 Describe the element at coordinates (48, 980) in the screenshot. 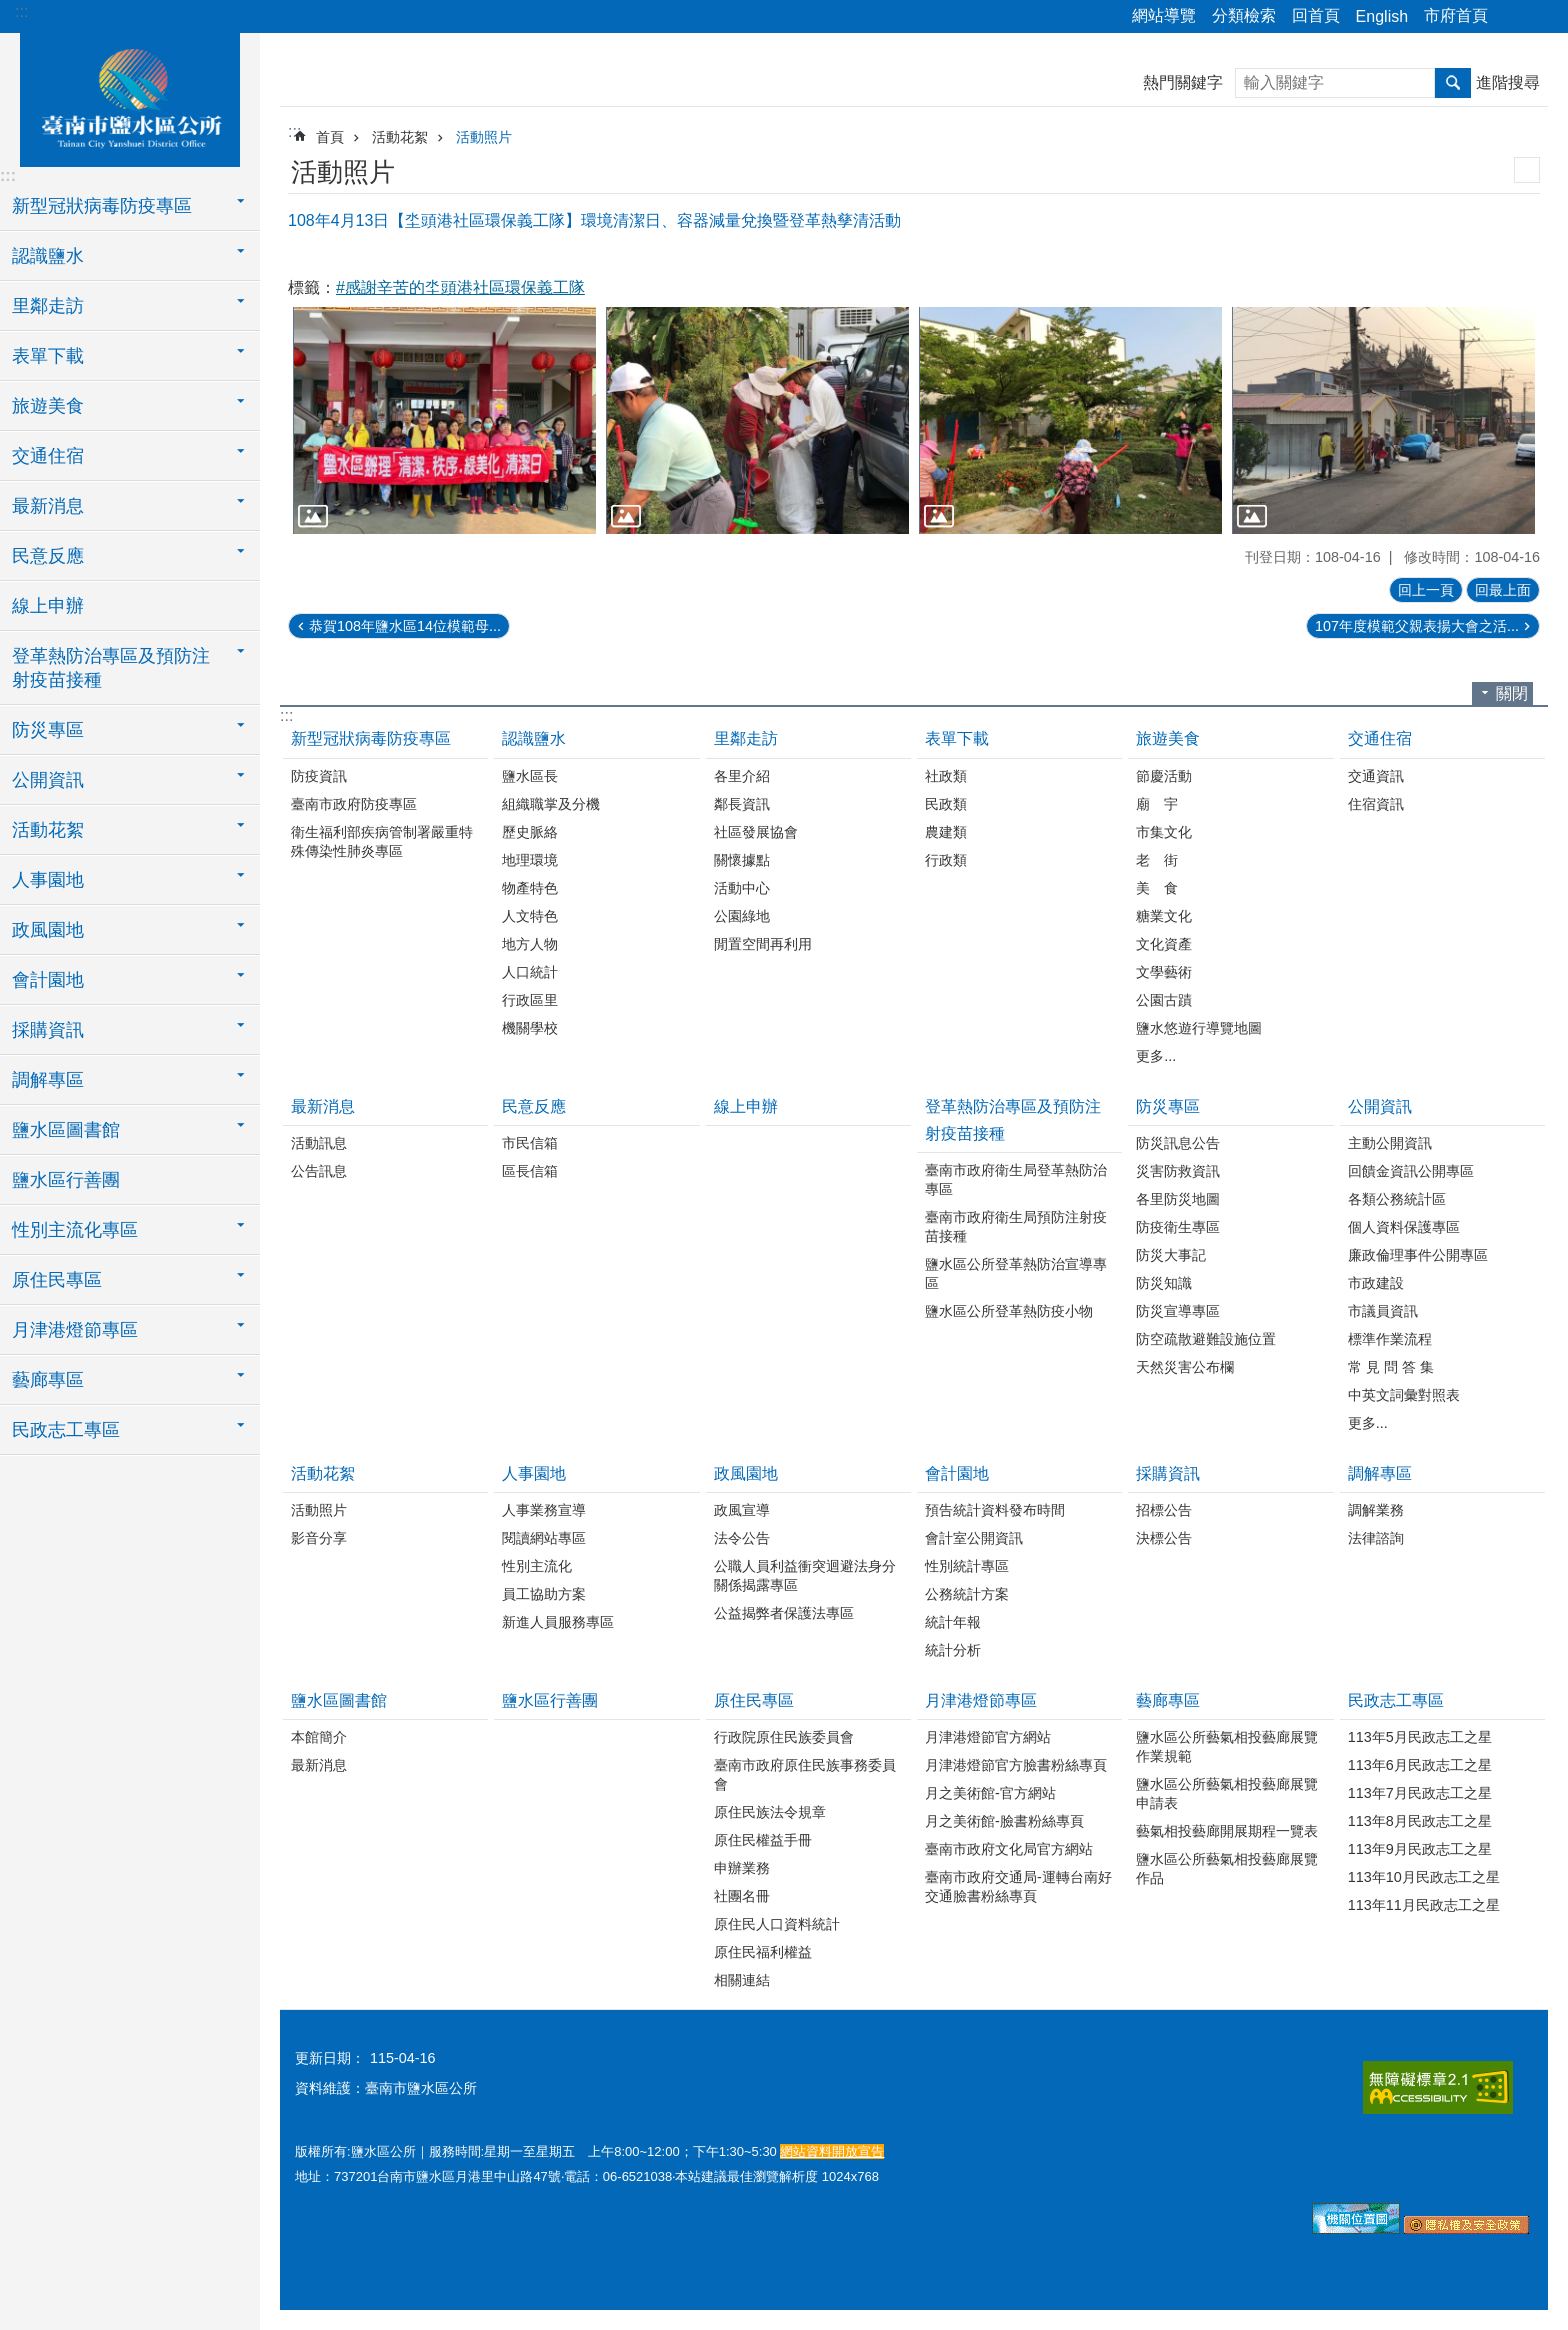

I see `會計園地 [button]` at that location.